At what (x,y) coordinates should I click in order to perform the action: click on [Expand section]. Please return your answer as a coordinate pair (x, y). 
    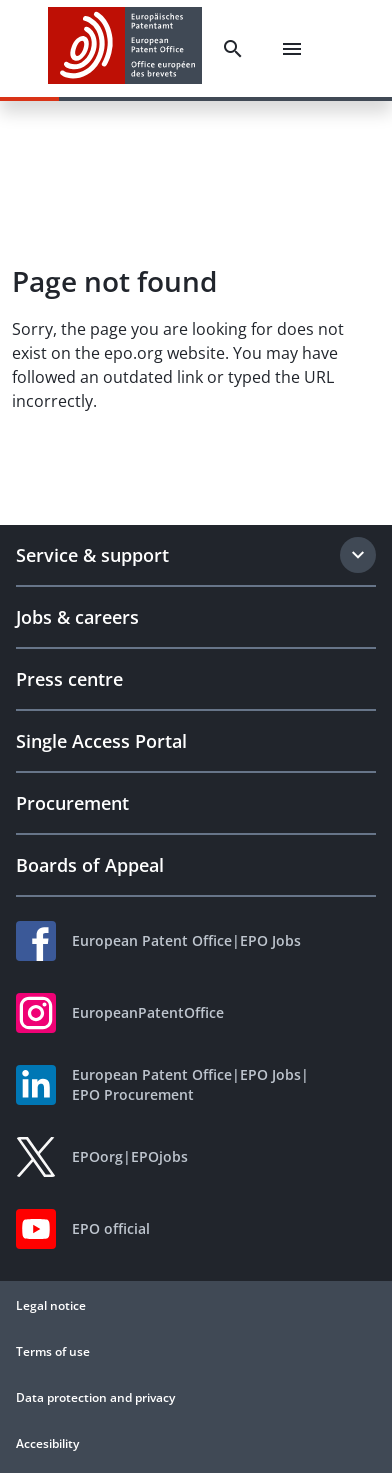
    Looking at the image, I should click on (358, 555).